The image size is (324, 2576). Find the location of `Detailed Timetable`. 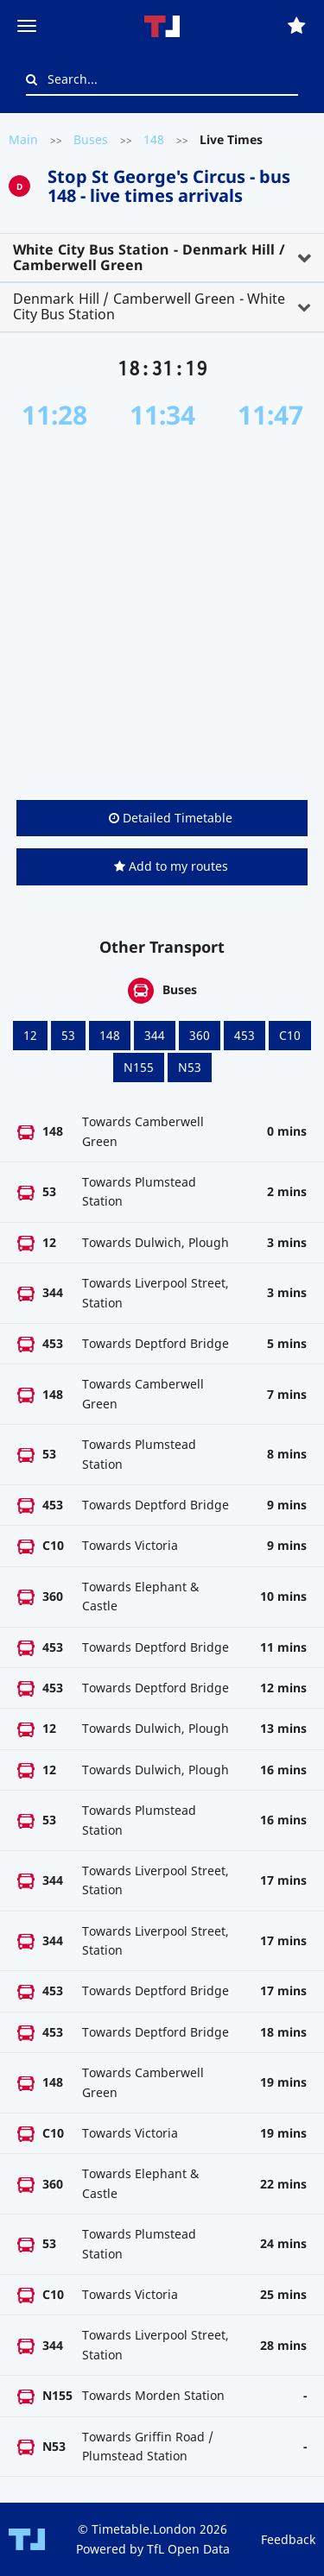

Detailed Timetable is located at coordinates (170, 817).